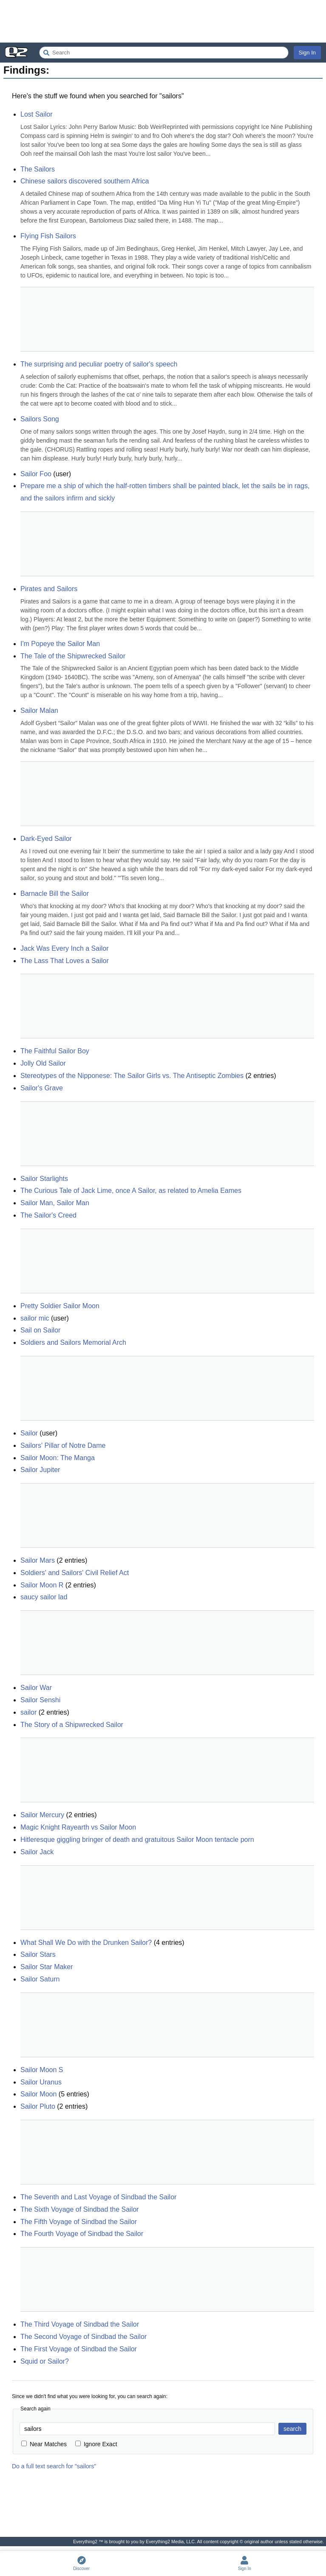  Describe the element at coordinates (48, 1215) in the screenshot. I see `The Sailor's Creed` at that location.